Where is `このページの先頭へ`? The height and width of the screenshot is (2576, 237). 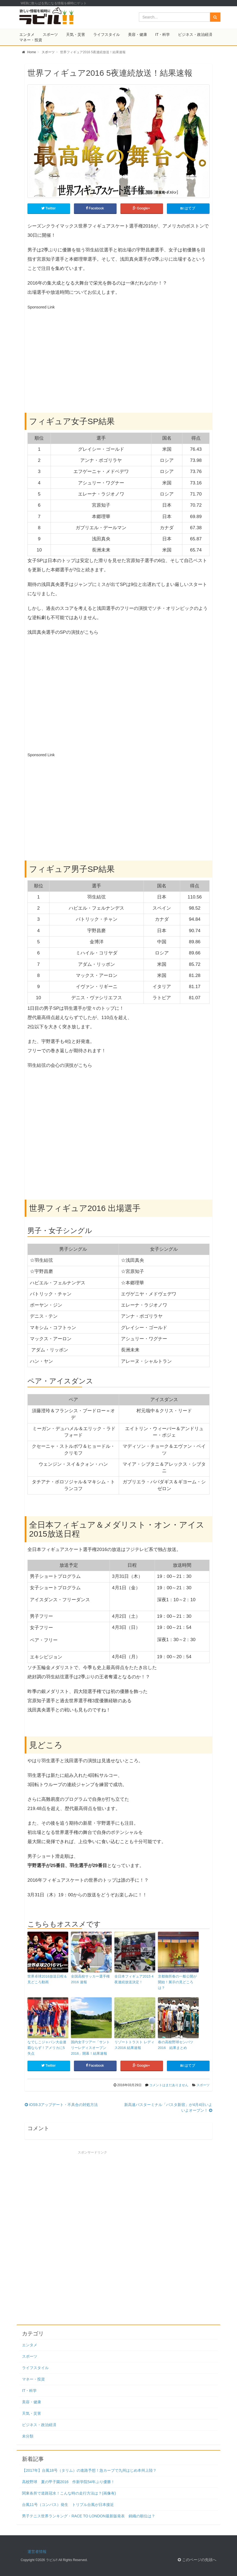 このページの先頭へ is located at coordinates (197, 2560).